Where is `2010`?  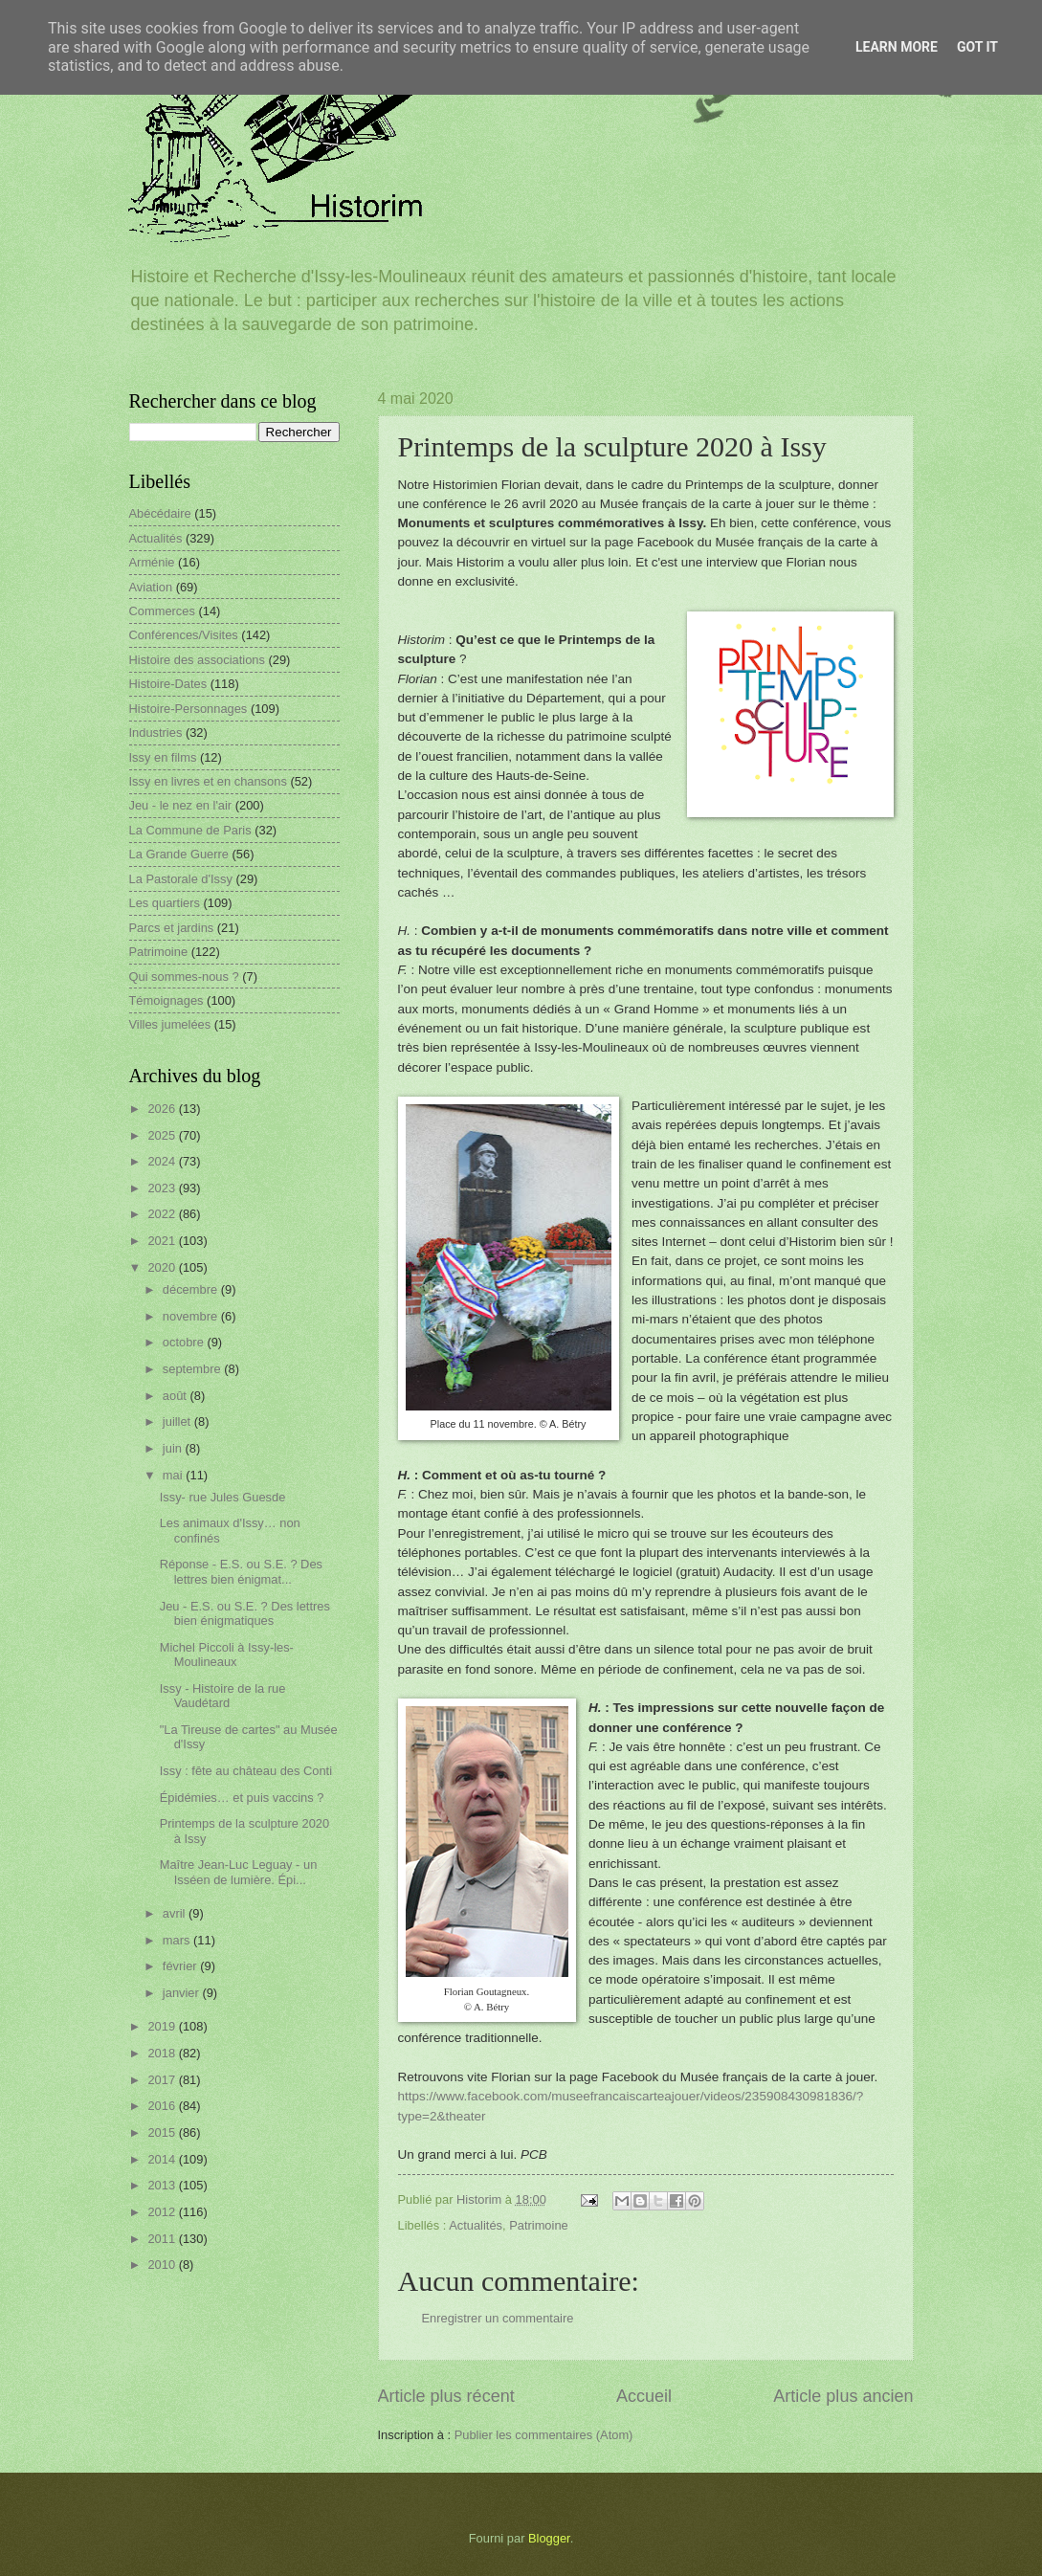 2010 is located at coordinates (162, 2264).